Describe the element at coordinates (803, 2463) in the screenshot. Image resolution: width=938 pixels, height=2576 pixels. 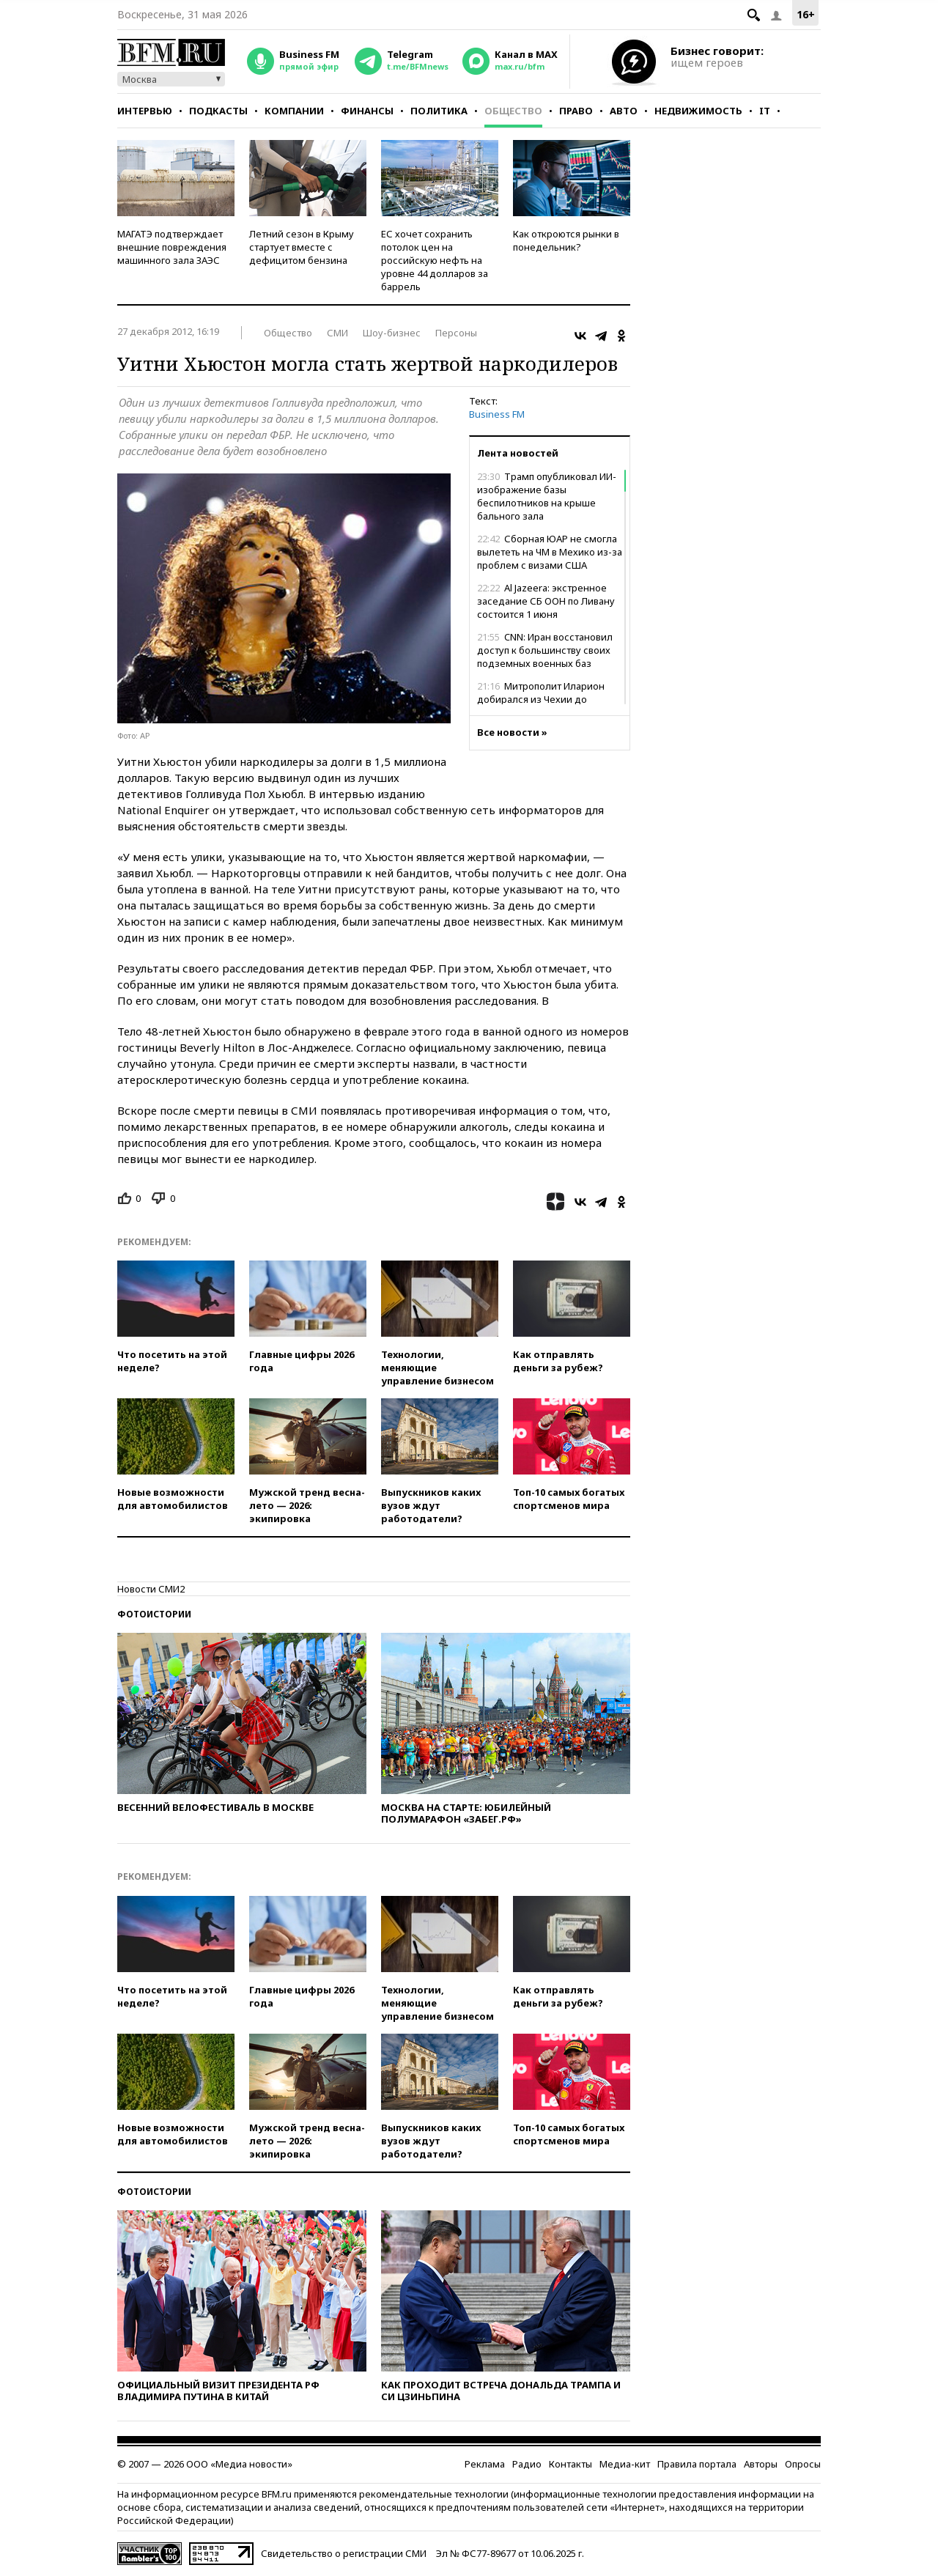
I see `Опросы` at that location.